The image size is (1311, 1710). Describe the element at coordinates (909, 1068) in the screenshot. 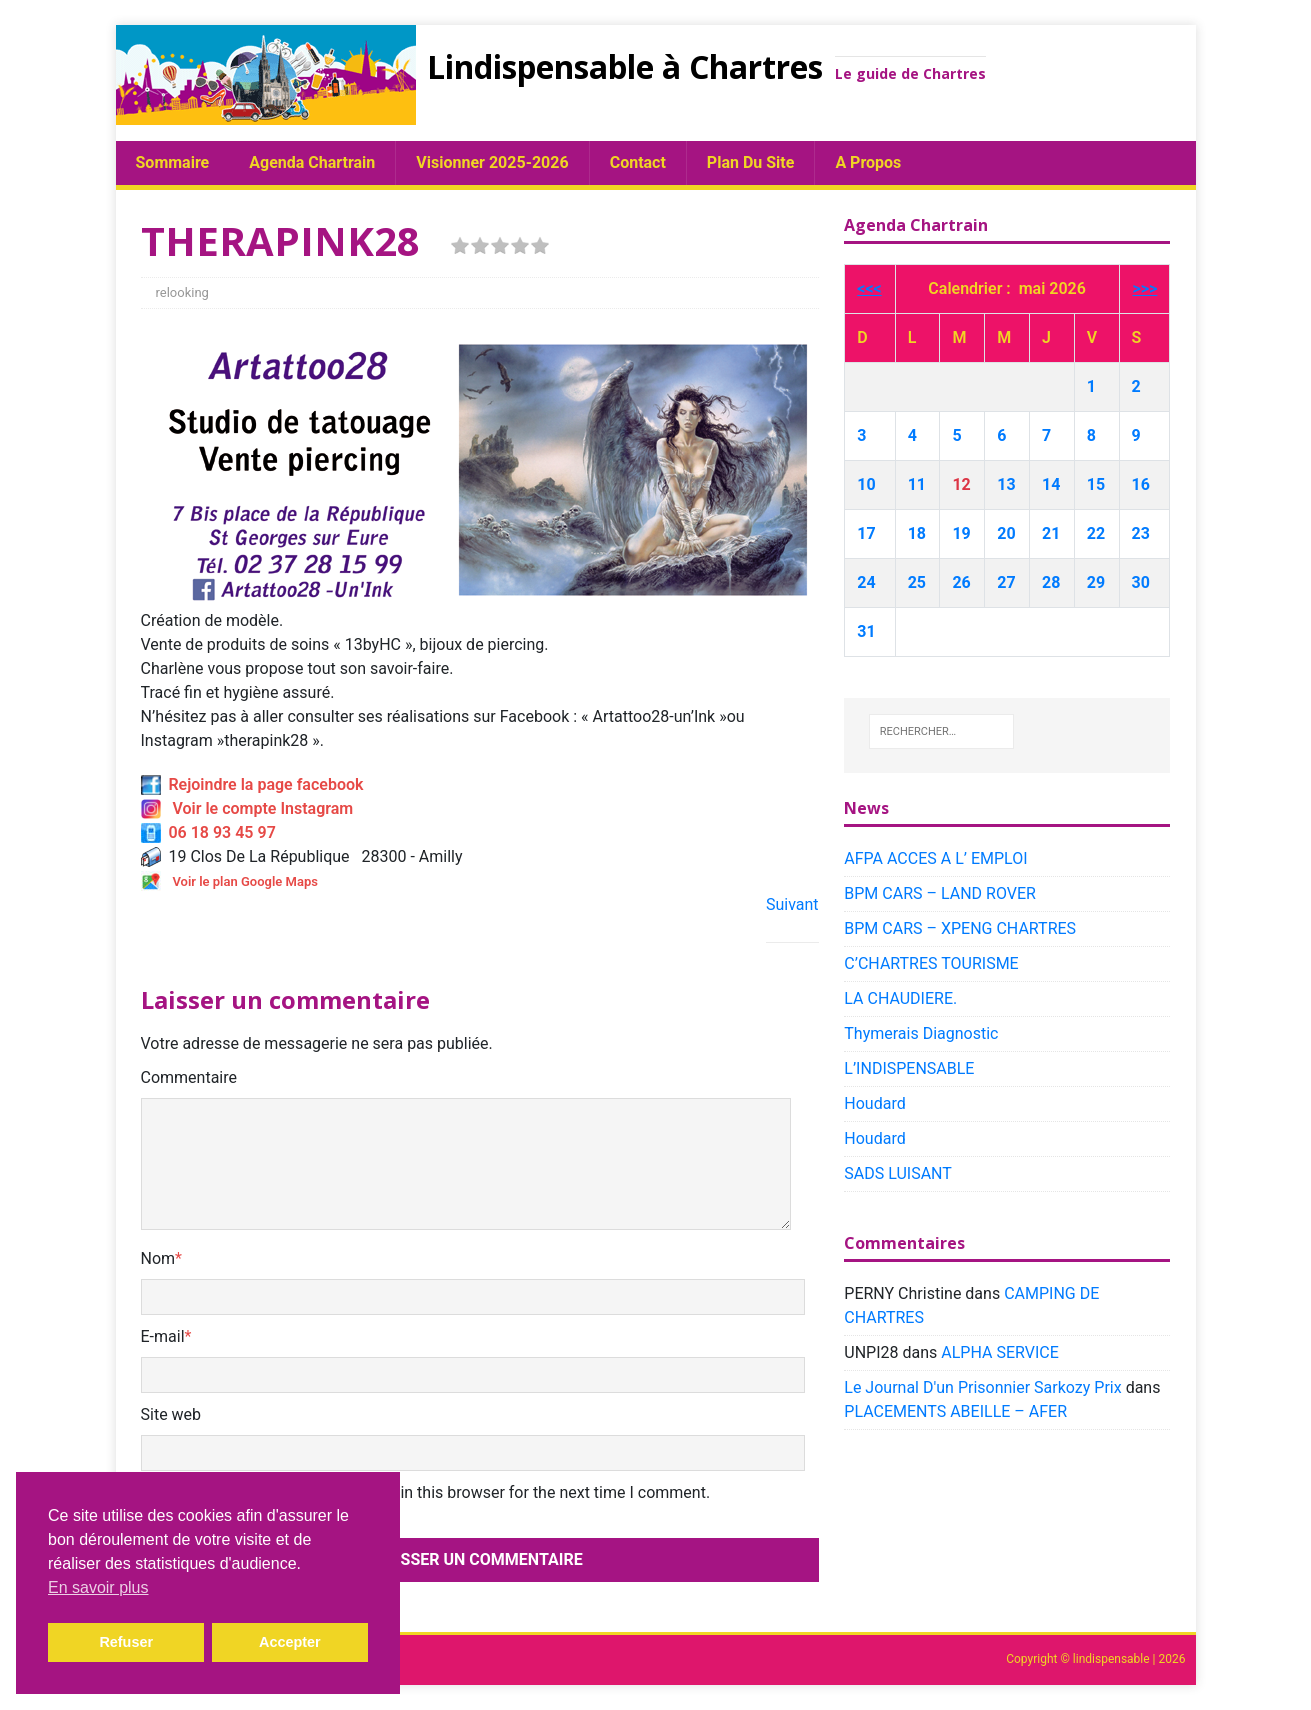

I see `L’INDISPENSABLE` at that location.